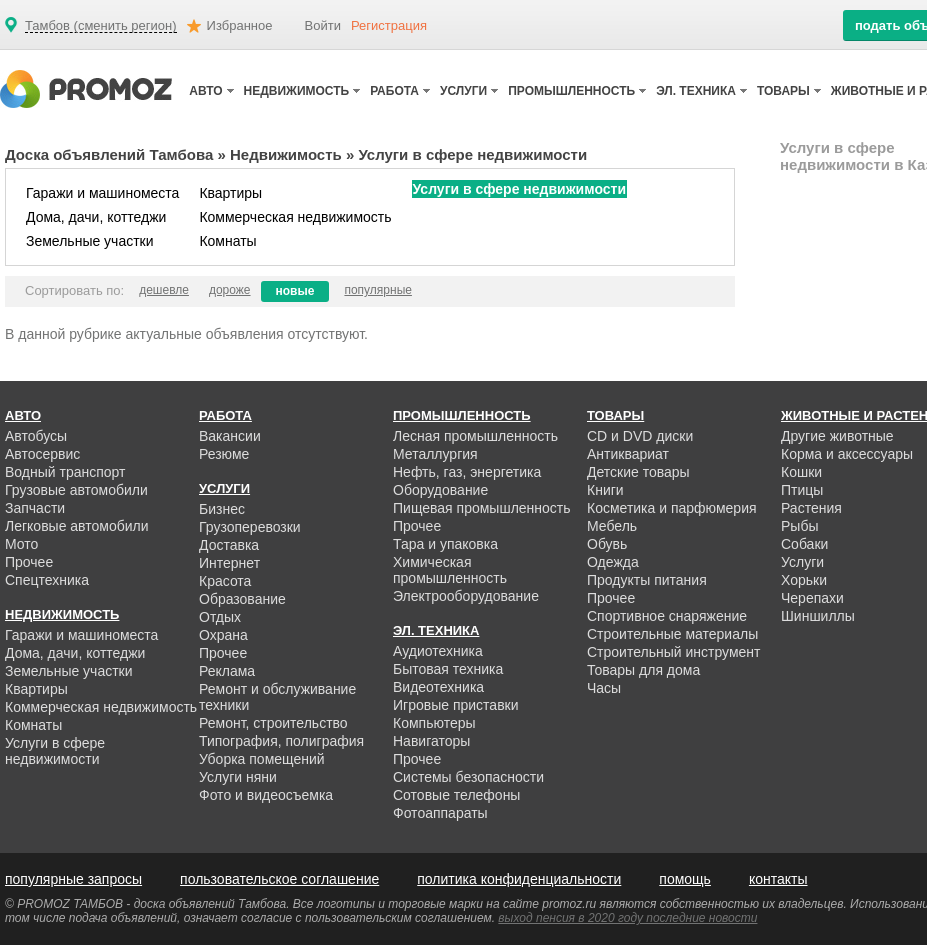 This screenshot has height=945, width=927. What do you see at coordinates (109, 154) in the screenshot?
I see `Доска объявлений Тамбова` at bounding box center [109, 154].